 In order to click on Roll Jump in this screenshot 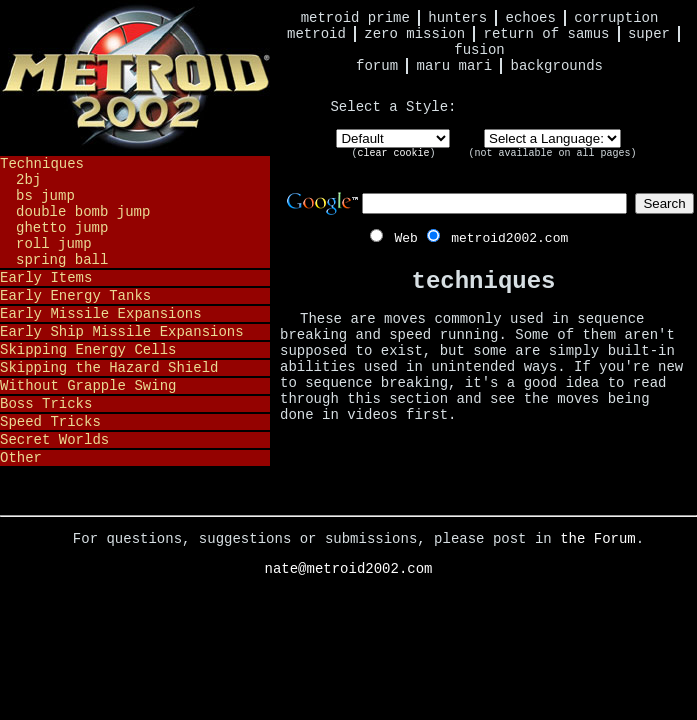, I will do `click(54, 244)`.